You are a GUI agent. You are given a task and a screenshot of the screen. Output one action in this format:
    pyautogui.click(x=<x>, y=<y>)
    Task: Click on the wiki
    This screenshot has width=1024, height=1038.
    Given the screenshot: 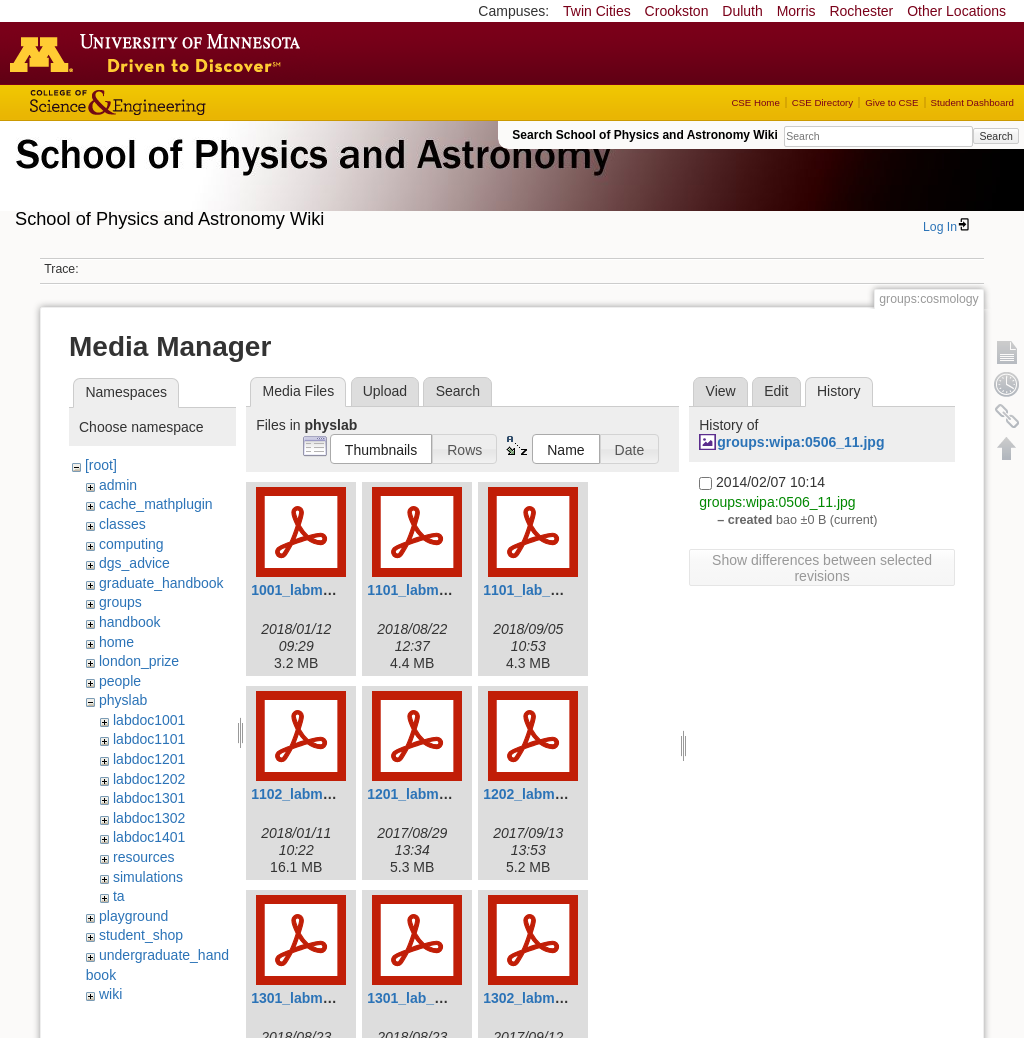 What is the action you would take?
    pyautogui.click(x=110, y=994)
    